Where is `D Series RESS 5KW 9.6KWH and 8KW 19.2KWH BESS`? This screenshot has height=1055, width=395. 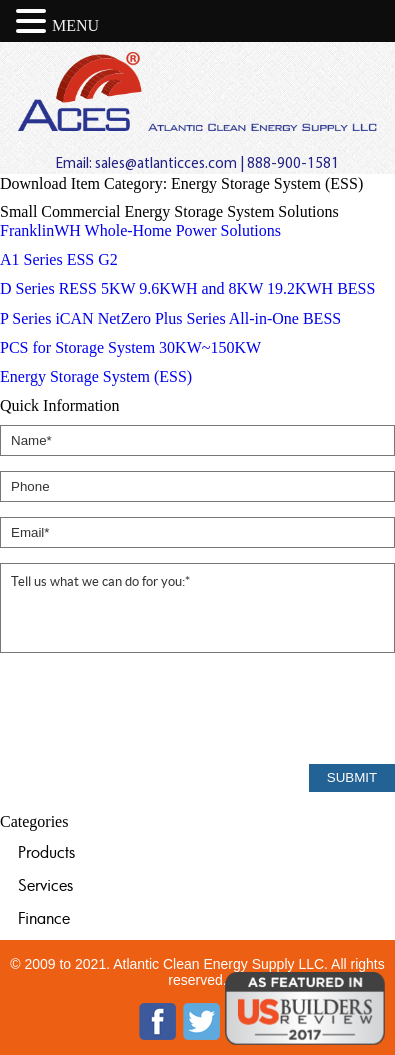
D Series RESS 5KW 9.6KWH and 8KW 19.2KWH BESS is located at coordinates (187, 288).